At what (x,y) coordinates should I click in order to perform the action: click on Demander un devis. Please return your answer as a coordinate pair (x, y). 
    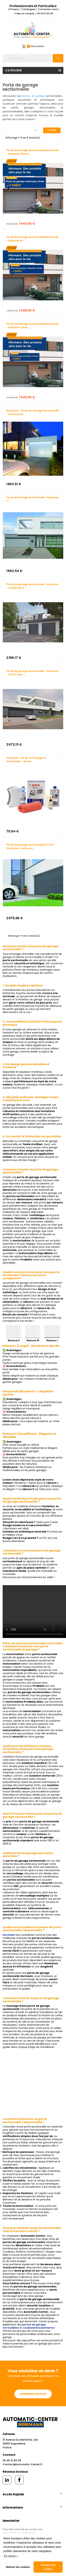
    Looking at the image, I should click on (33, 2394).